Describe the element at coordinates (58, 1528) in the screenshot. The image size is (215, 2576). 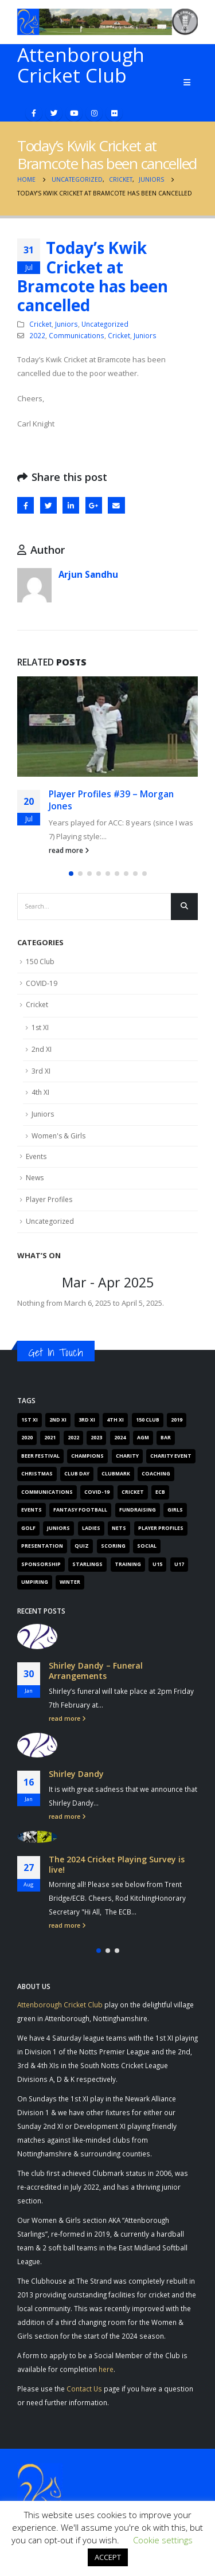
I see `Juniors [Juniors (88 items)]` at that location.